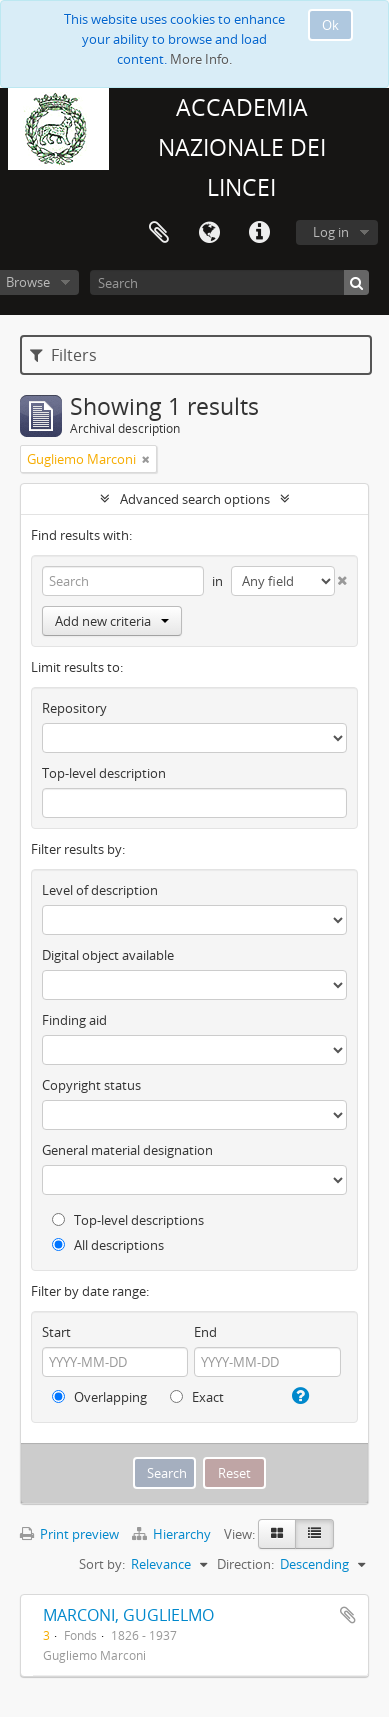  Describe the element at coordinates (112, 621) in the screenshot. I see `Add new criteria` at that location.